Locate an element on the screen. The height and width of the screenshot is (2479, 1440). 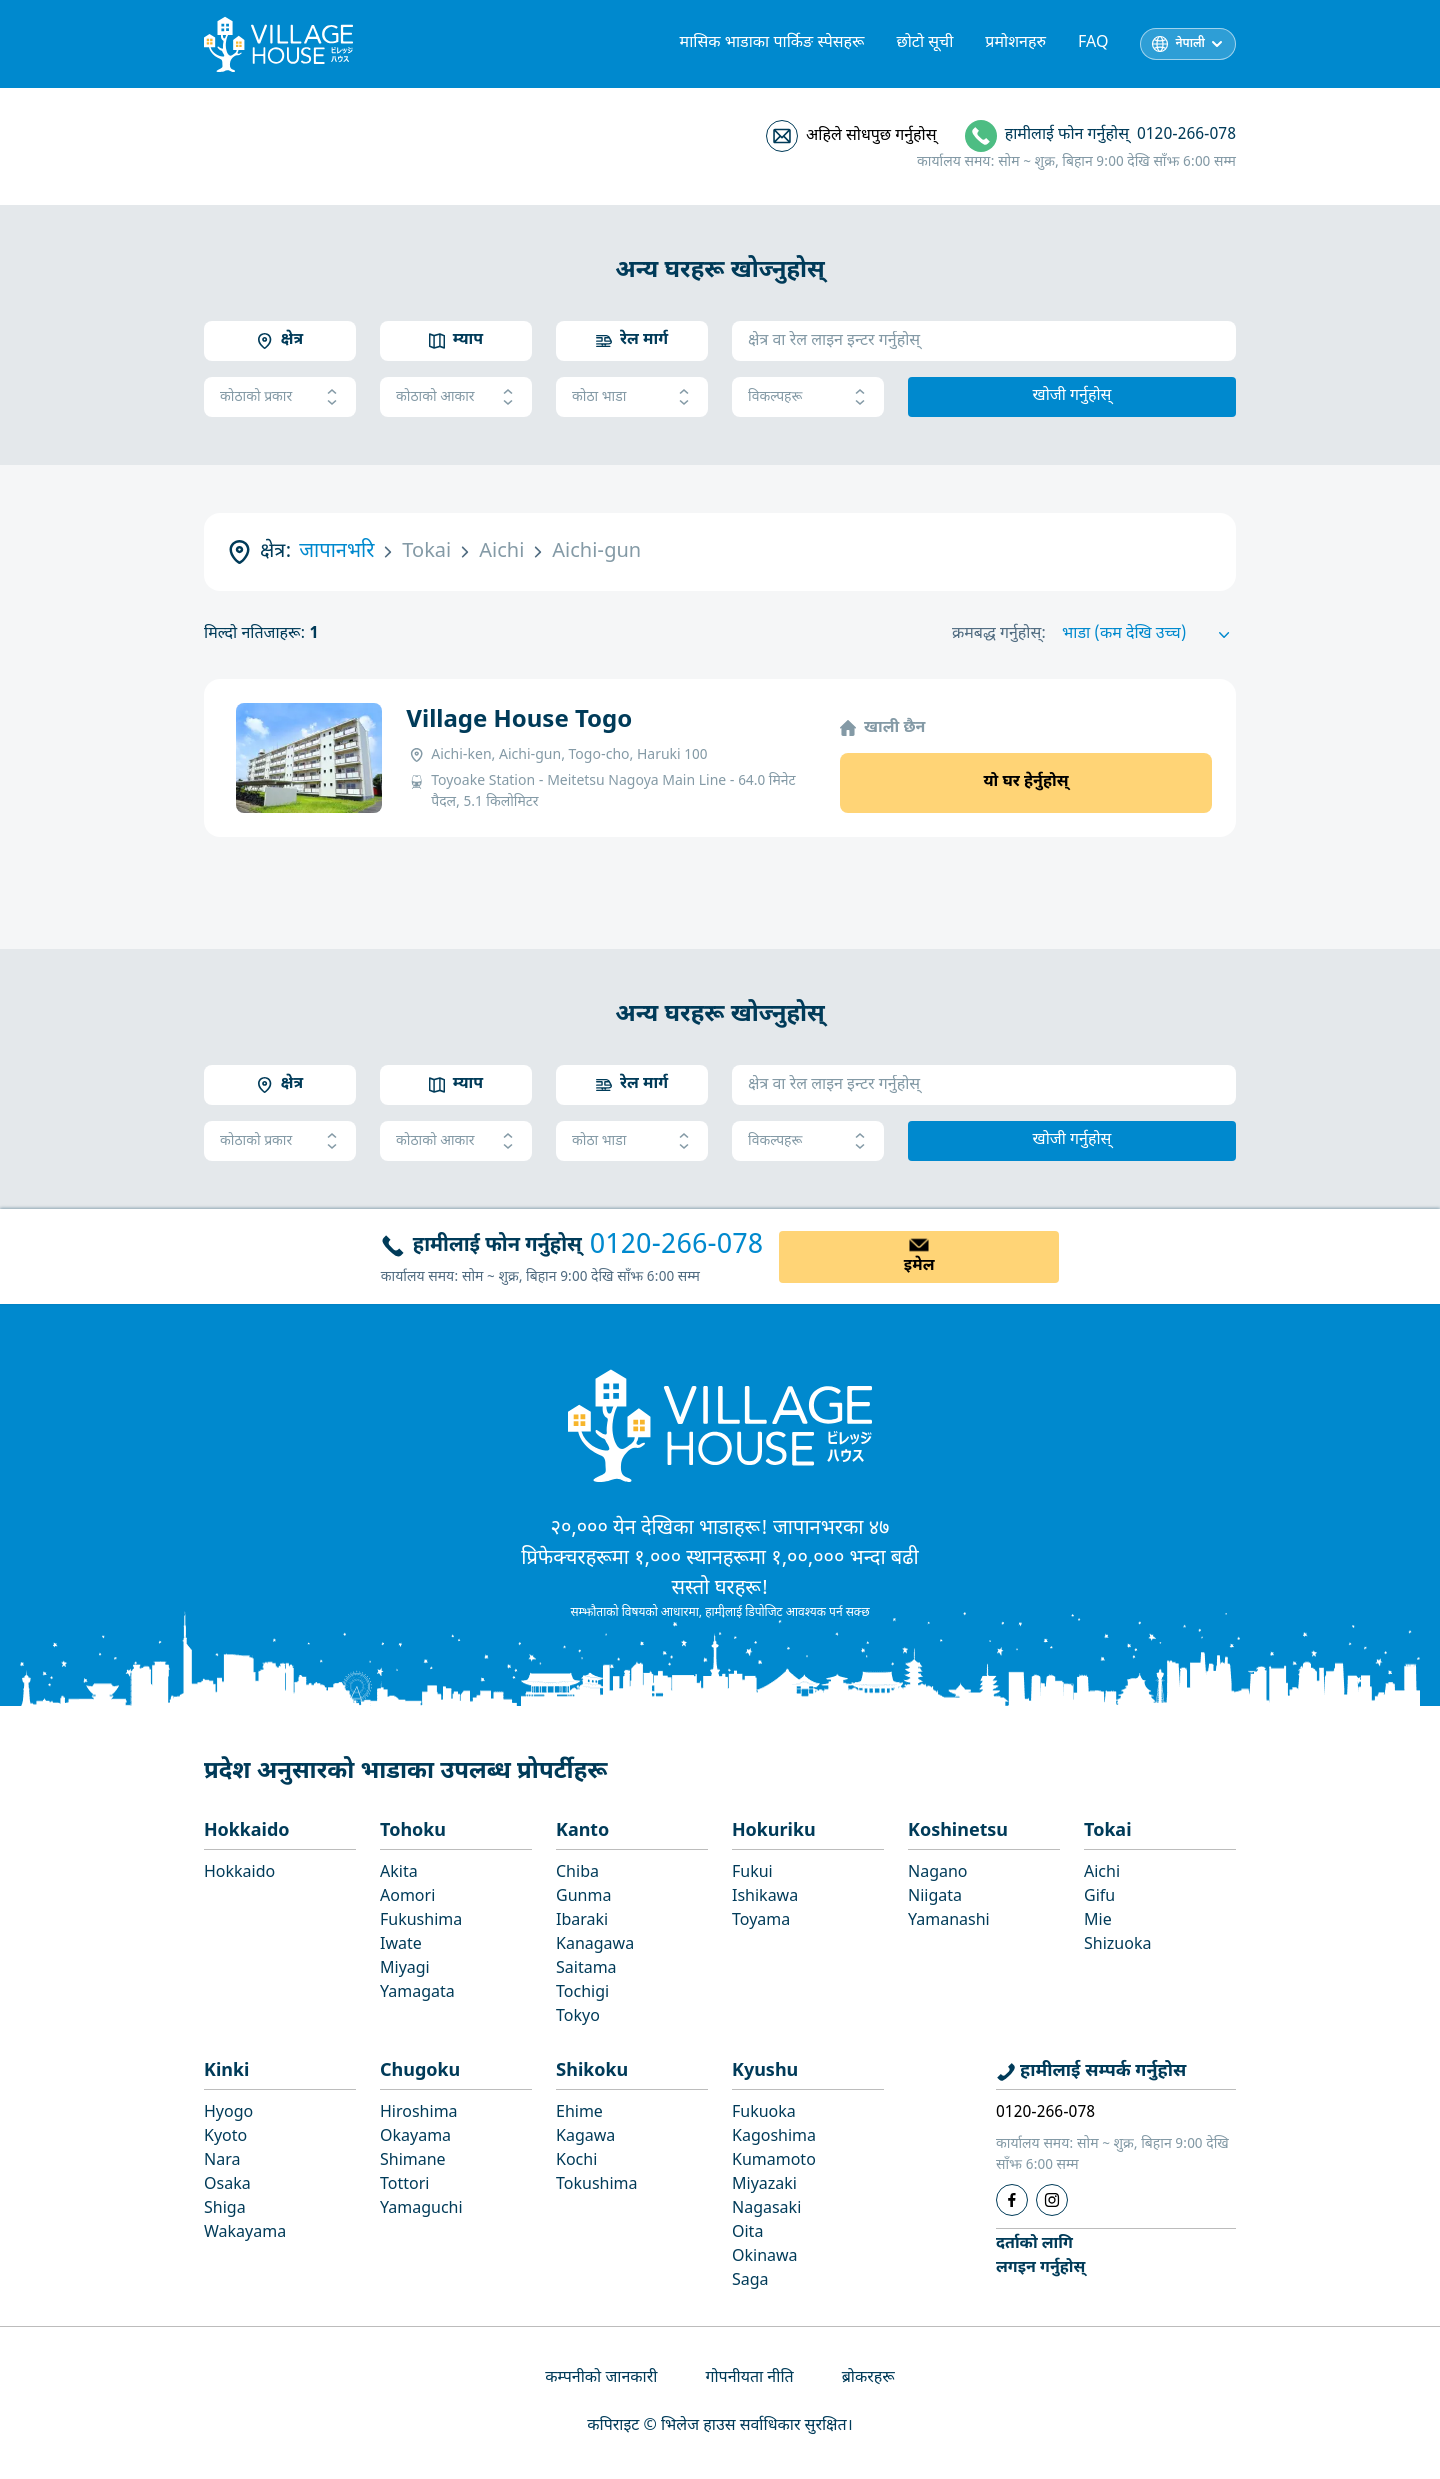
यो घर हेर्नुहोस् is located at coordinates (1025, 782).